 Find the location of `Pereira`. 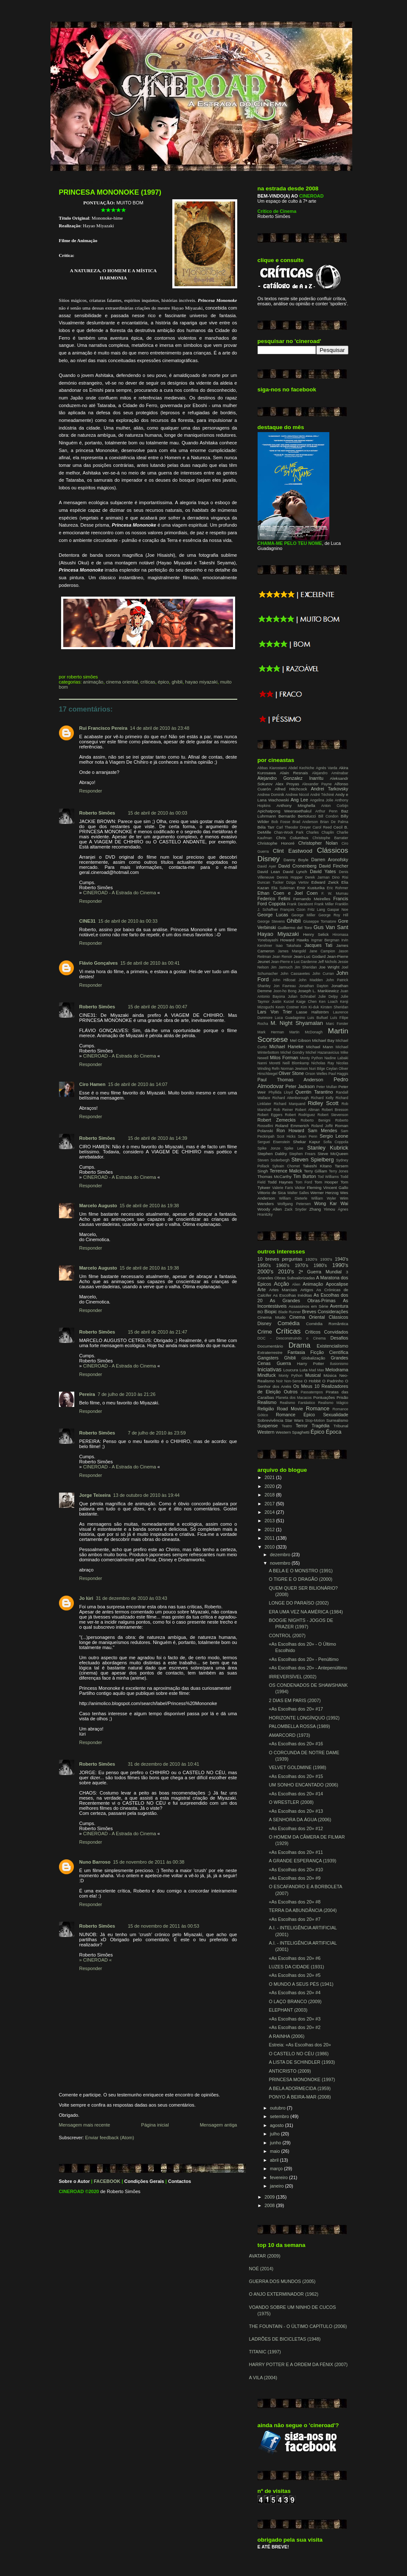

Pereira is located at coordinates (87, 1394).